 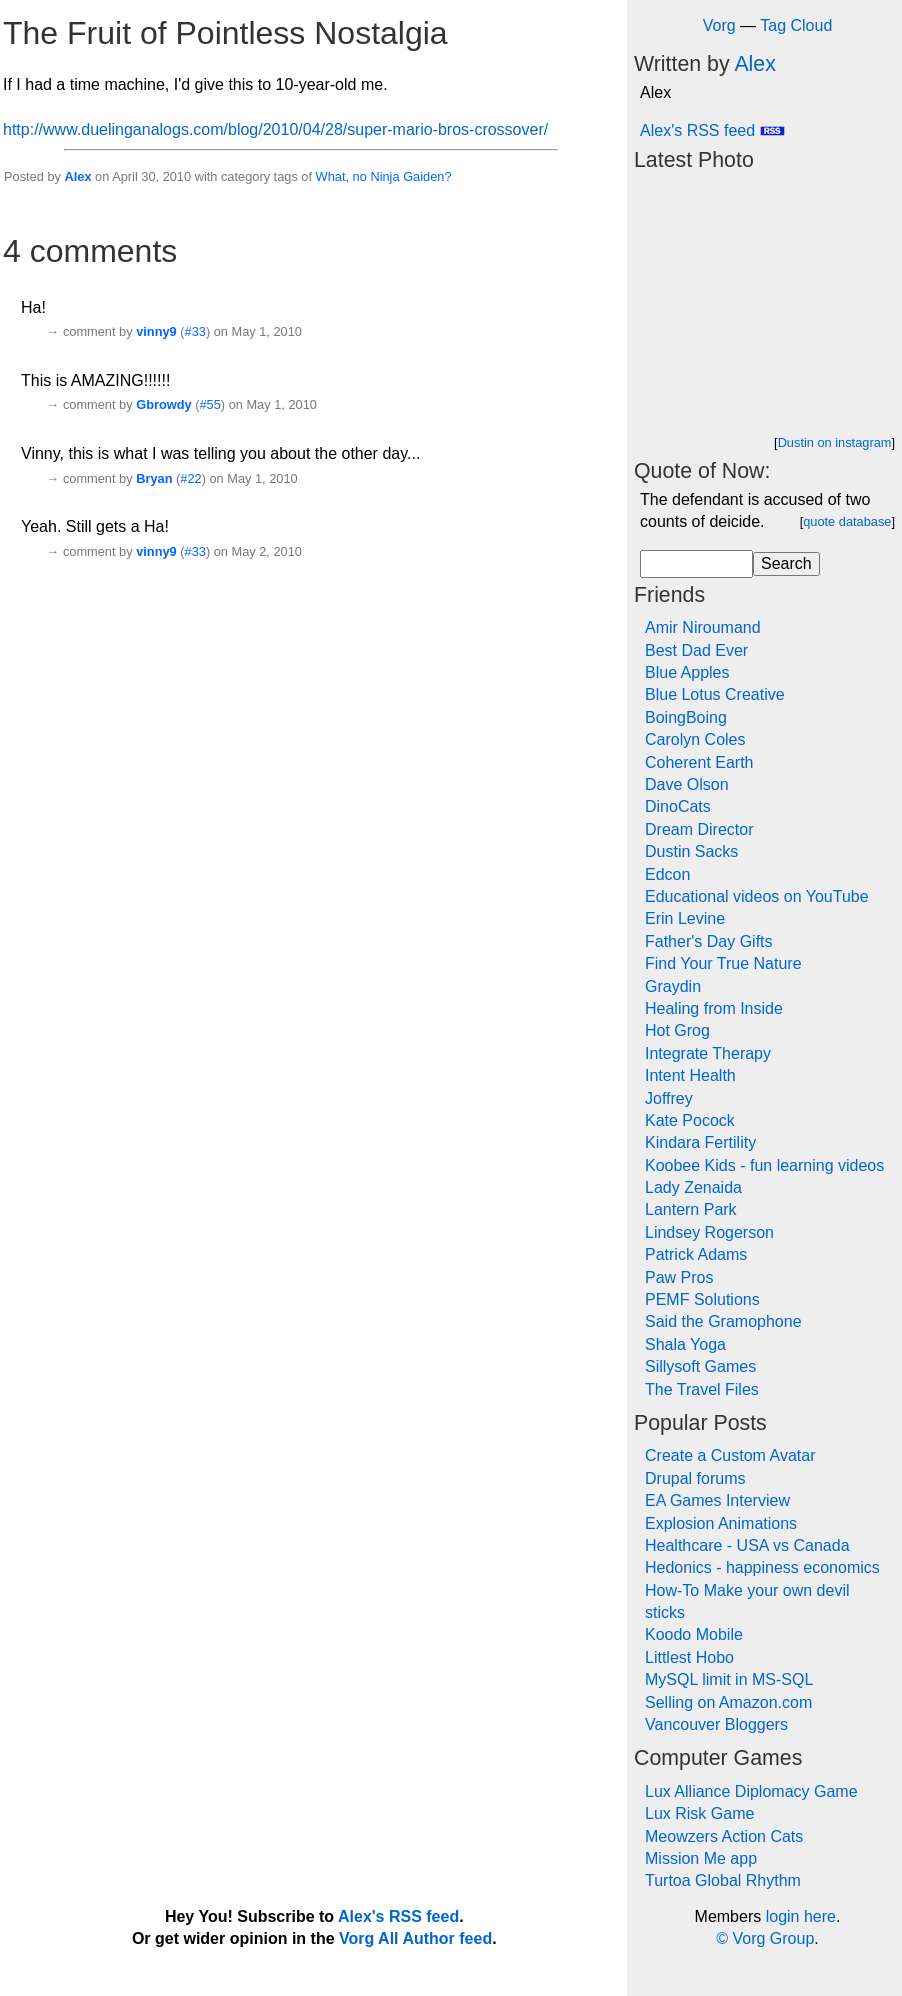 I want to click on Lindsey Rogerson, so click(x=709, y=1232).